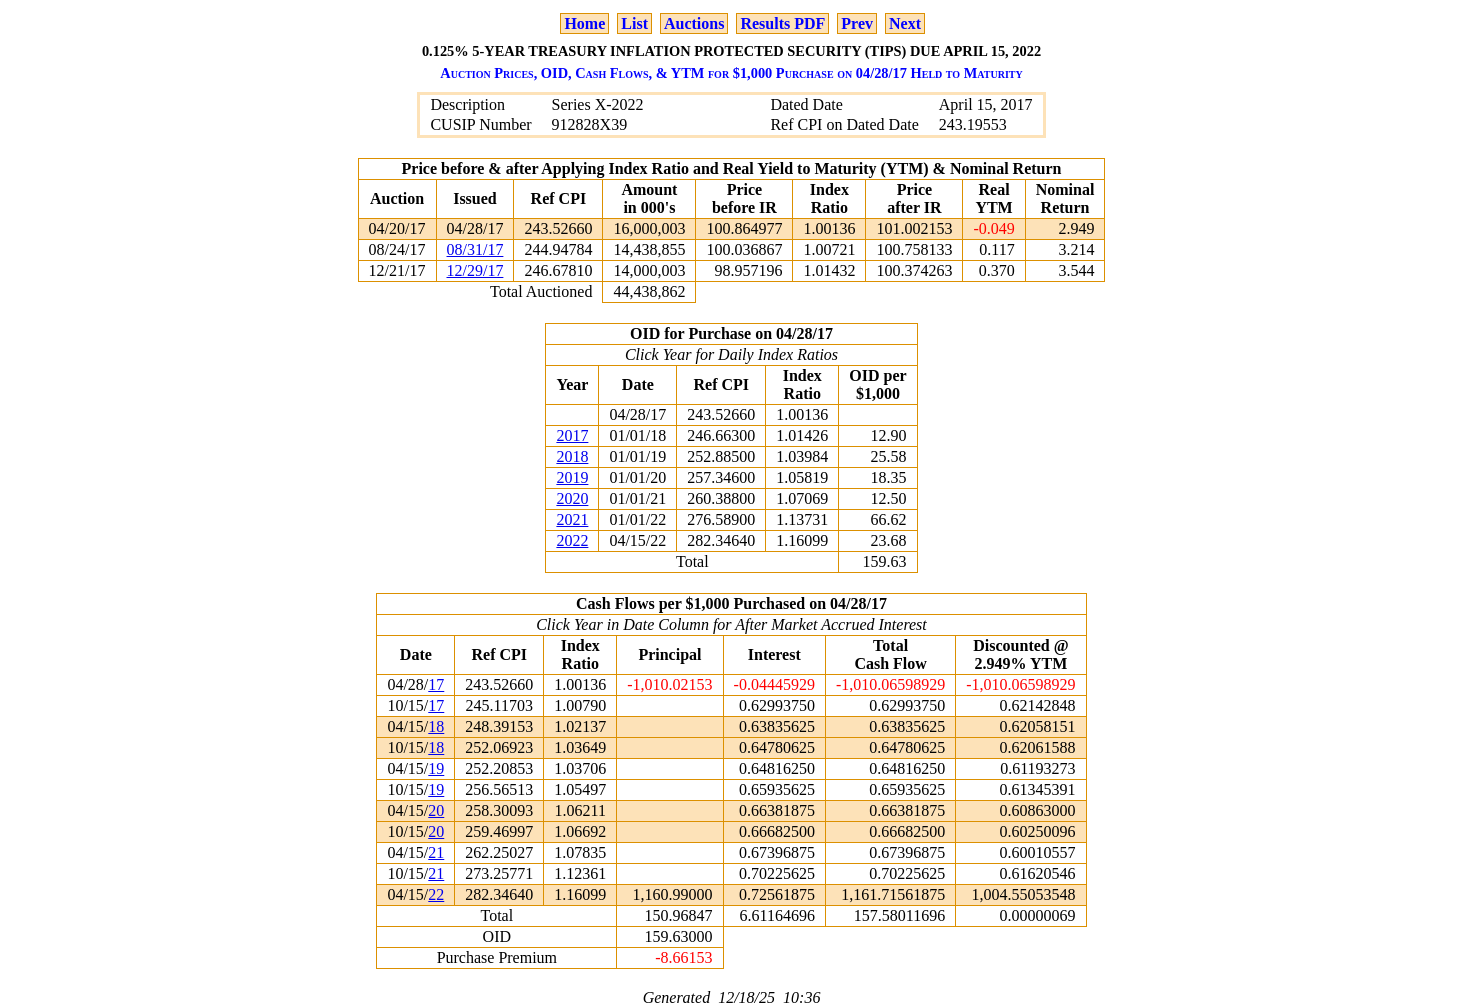 This screenshot has width=1463, height=1007. Describe the element at coordinates (475, 249) in the screenshot. I see `08/31/17` at that location.